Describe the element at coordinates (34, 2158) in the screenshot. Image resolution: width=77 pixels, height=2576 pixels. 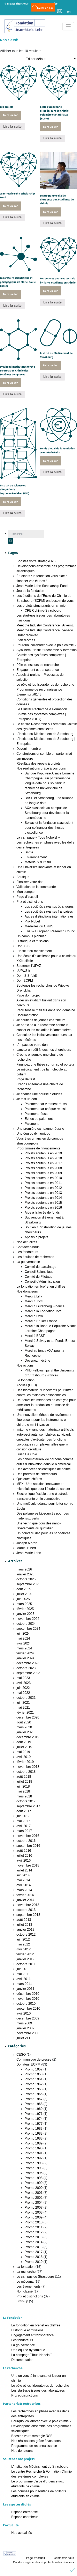
I see `Promo 1992` at that location.